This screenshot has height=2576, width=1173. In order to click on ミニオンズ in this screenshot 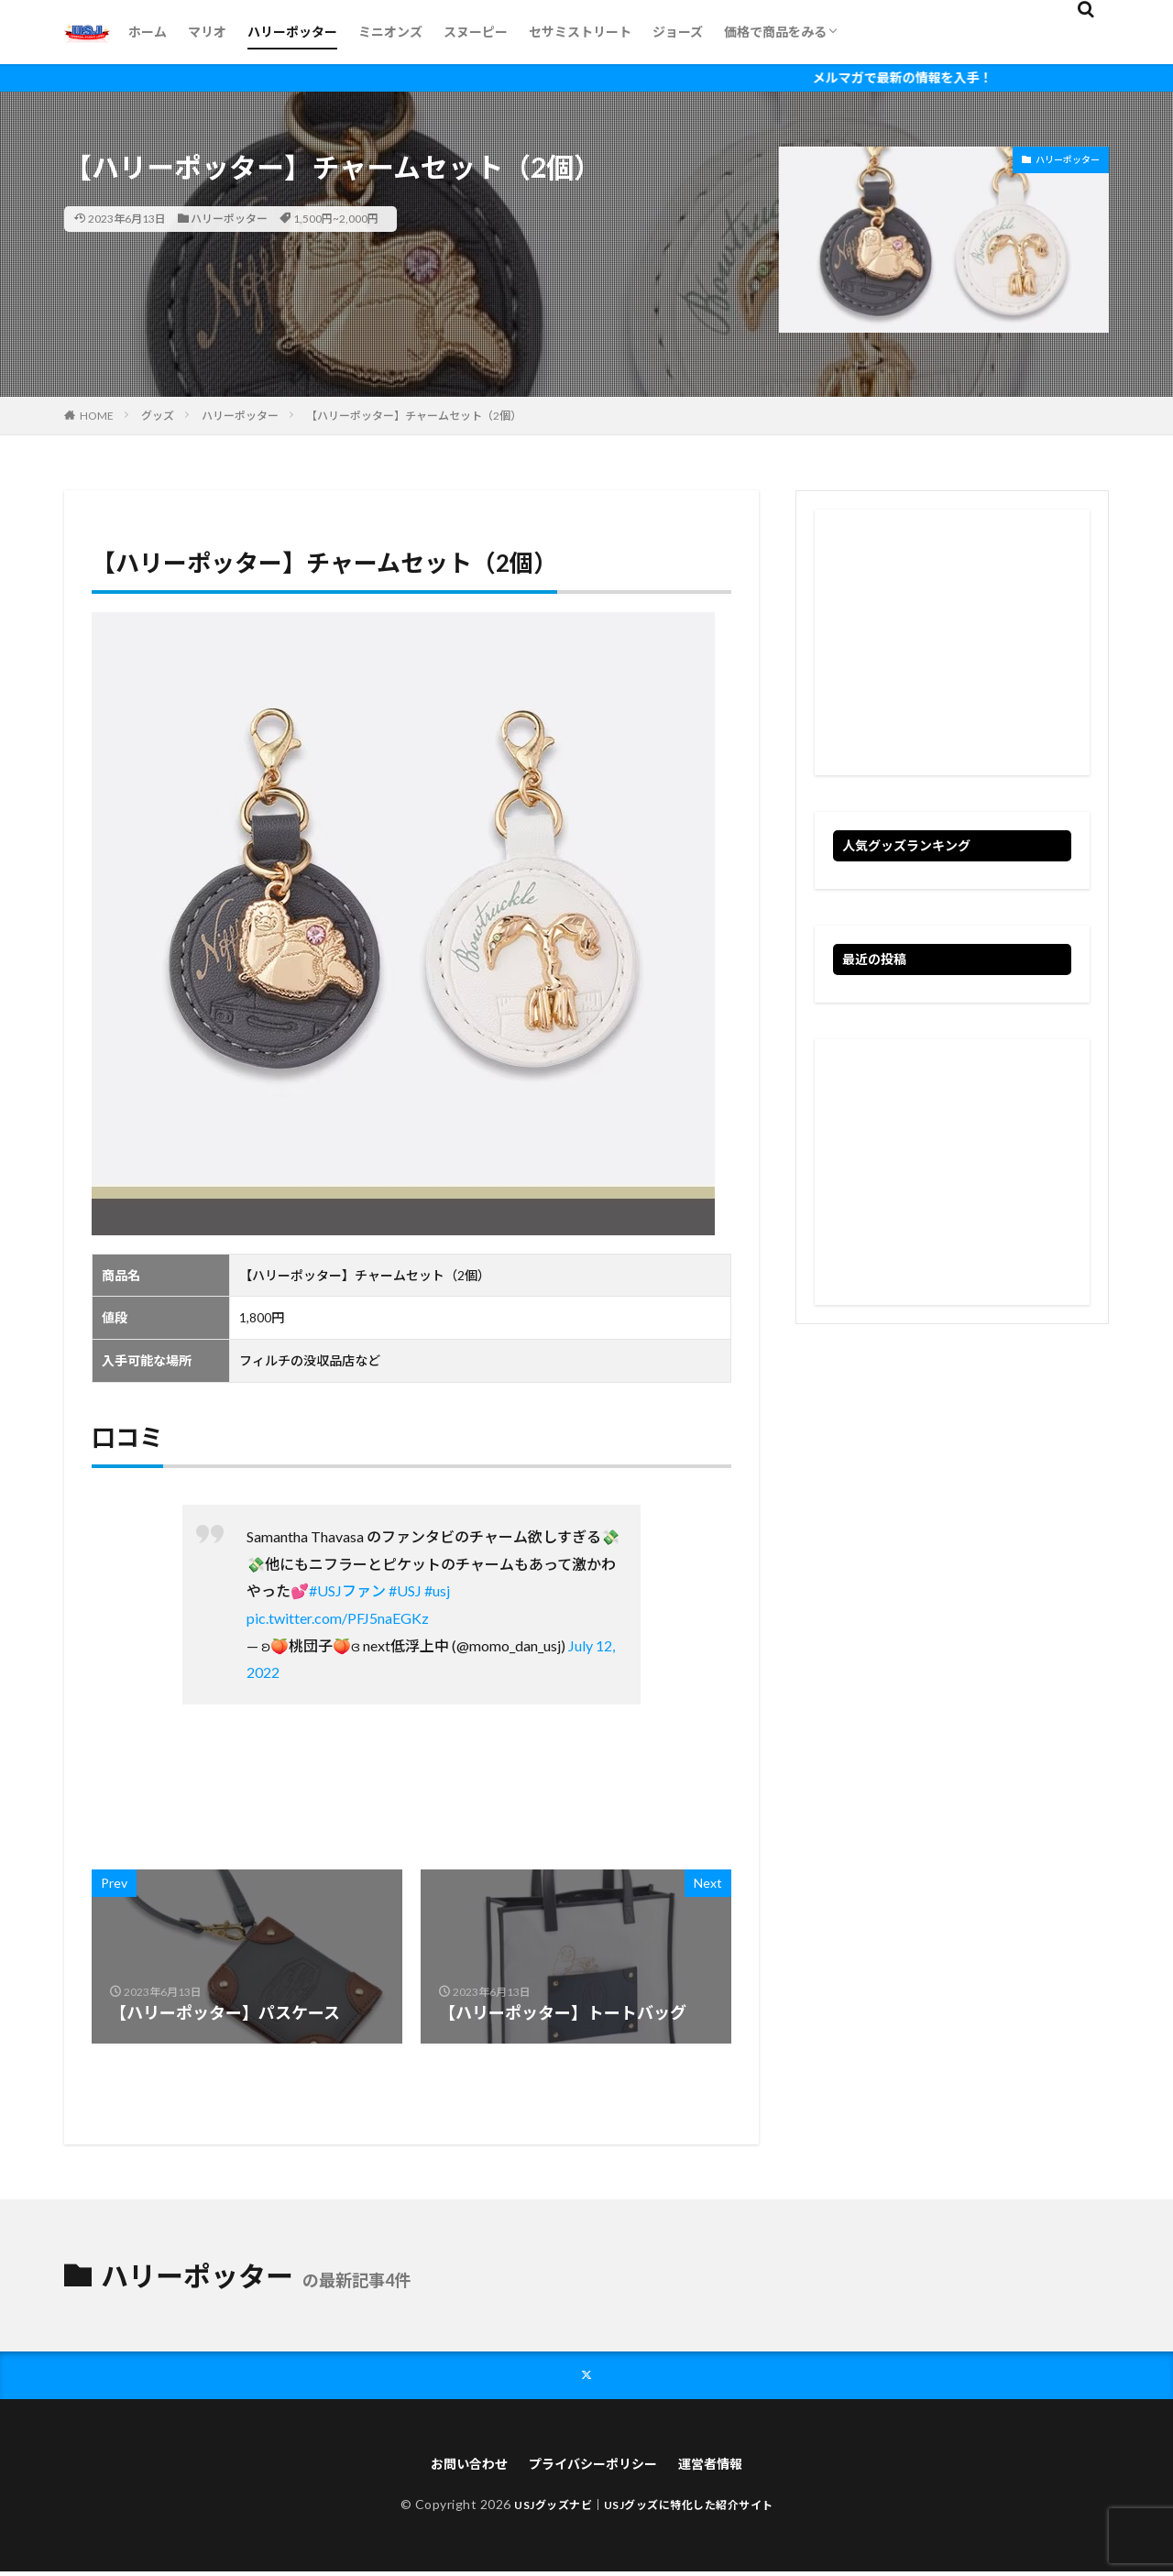, I will do `click(390, 31)`.